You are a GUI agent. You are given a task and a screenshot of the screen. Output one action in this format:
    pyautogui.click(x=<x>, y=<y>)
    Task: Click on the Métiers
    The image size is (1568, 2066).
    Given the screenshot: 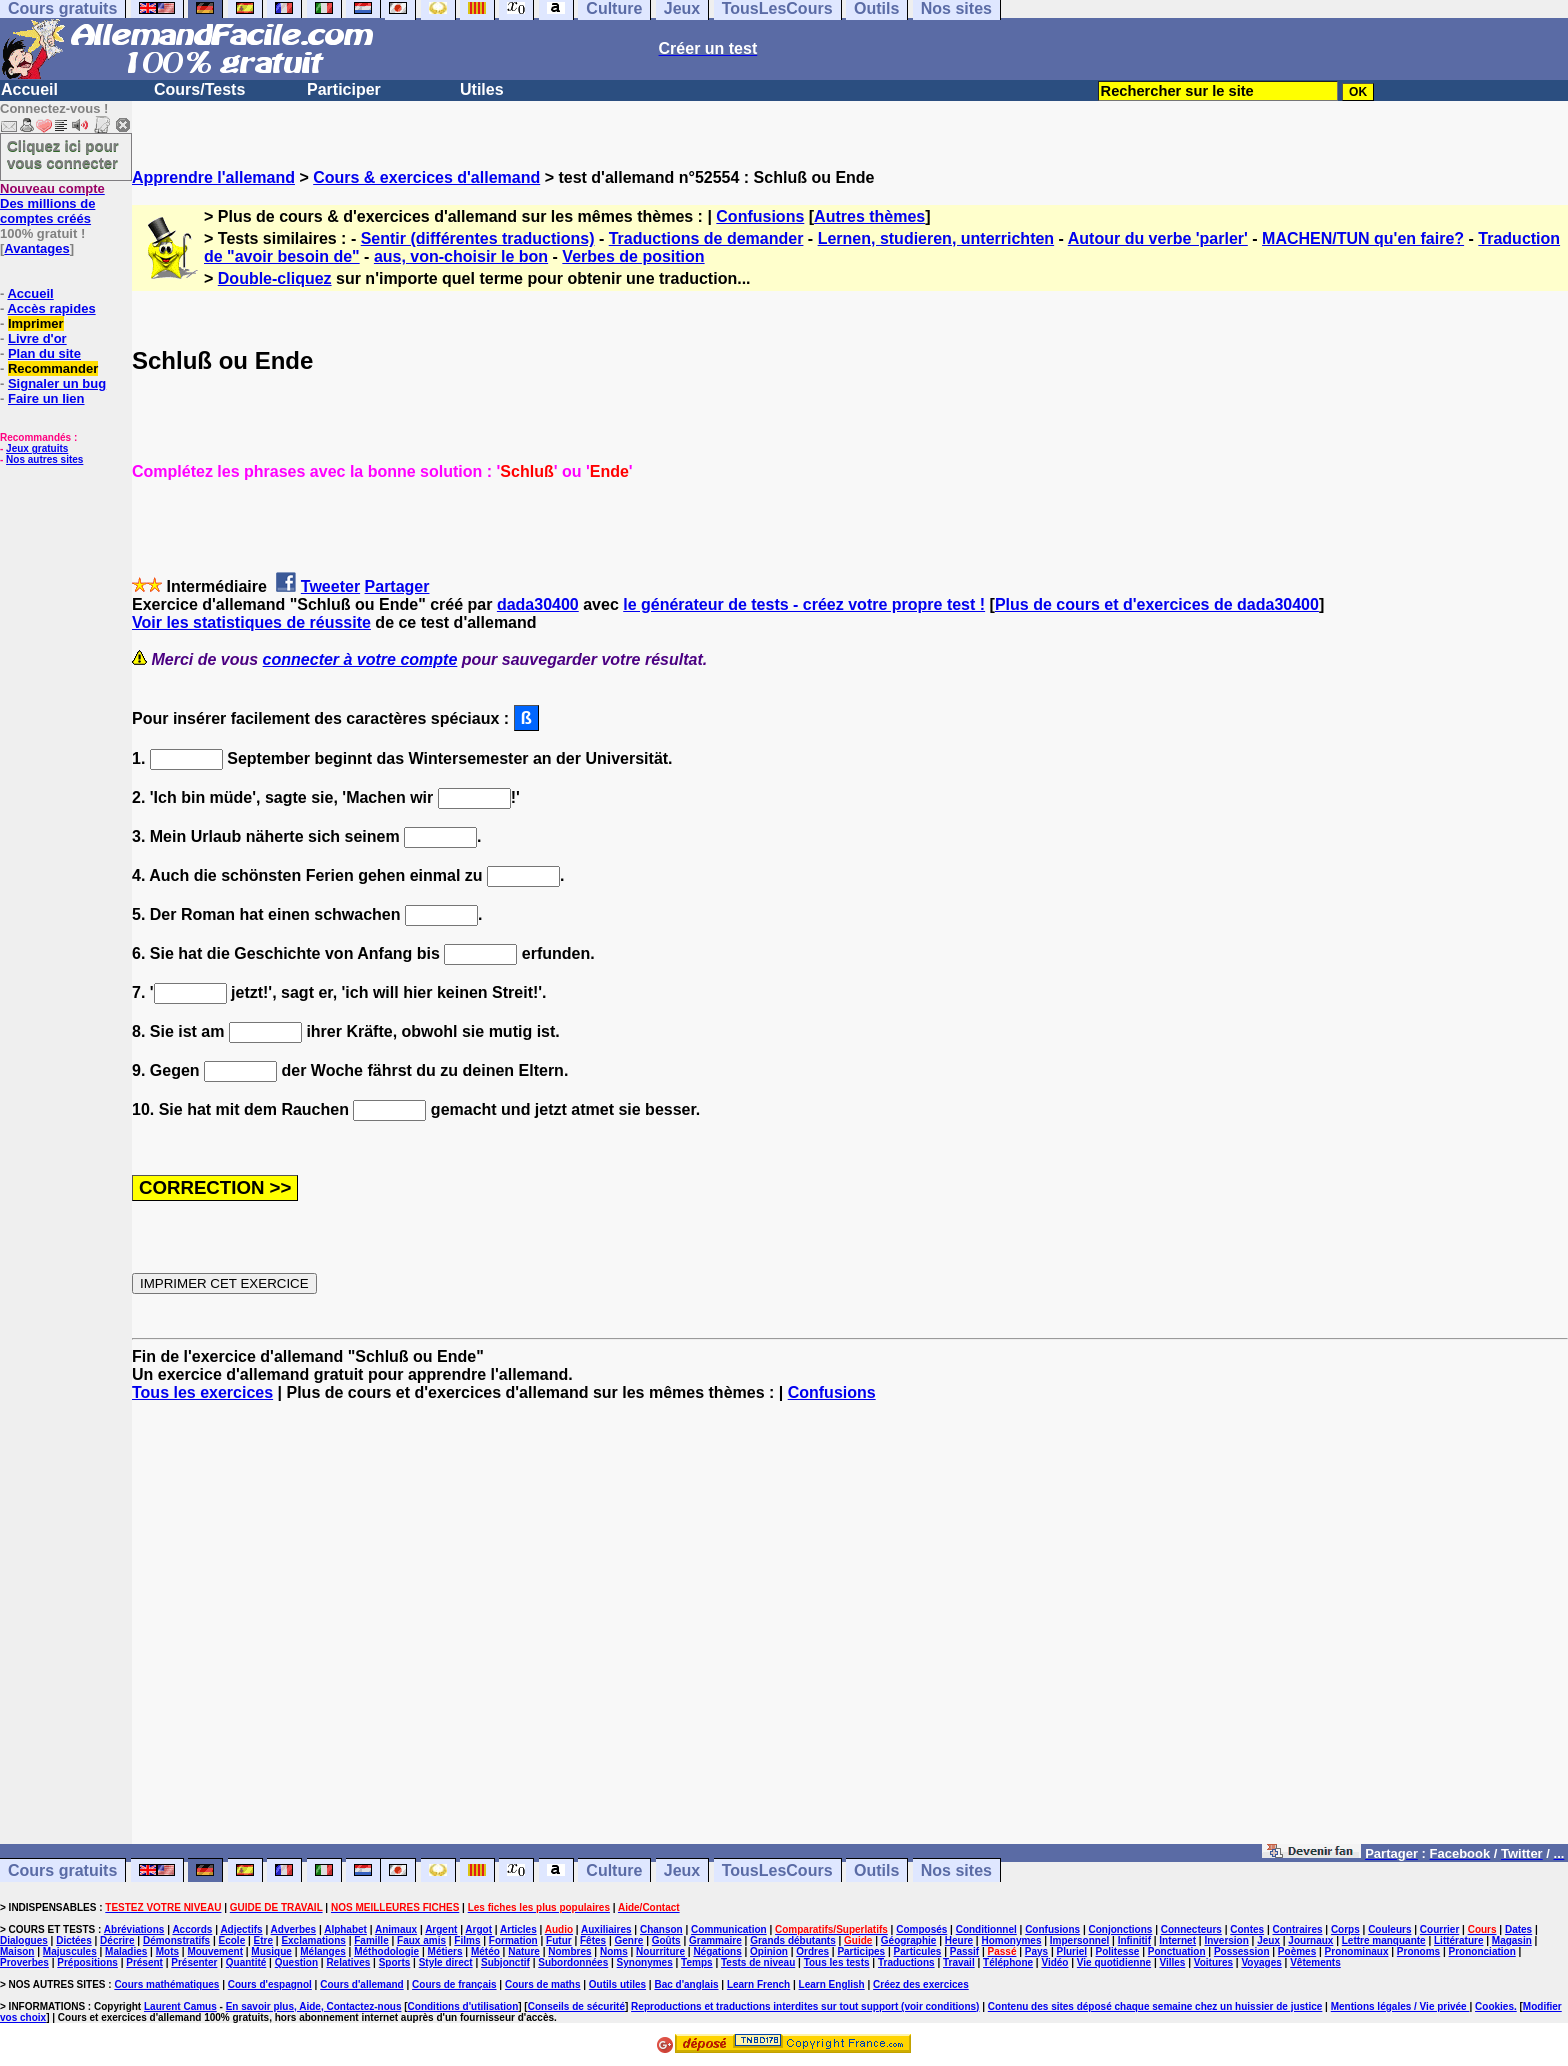 What is the action you would take?
    pyautogui.click(x=445, y=1951)
    